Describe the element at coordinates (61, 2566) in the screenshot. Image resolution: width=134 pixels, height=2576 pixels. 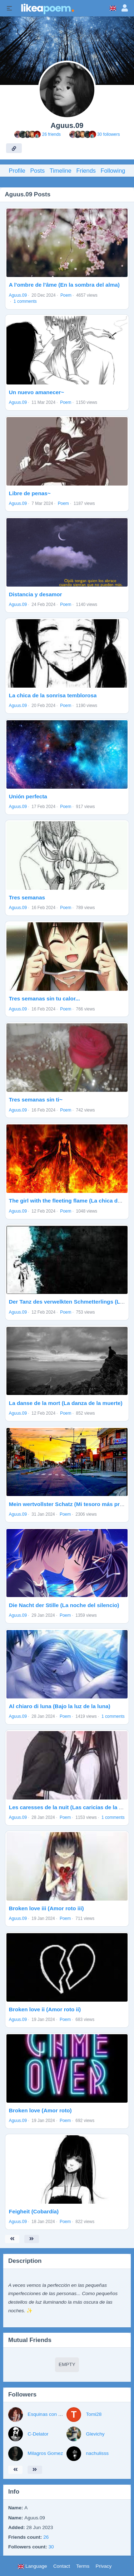
I see `Contact` at that location.